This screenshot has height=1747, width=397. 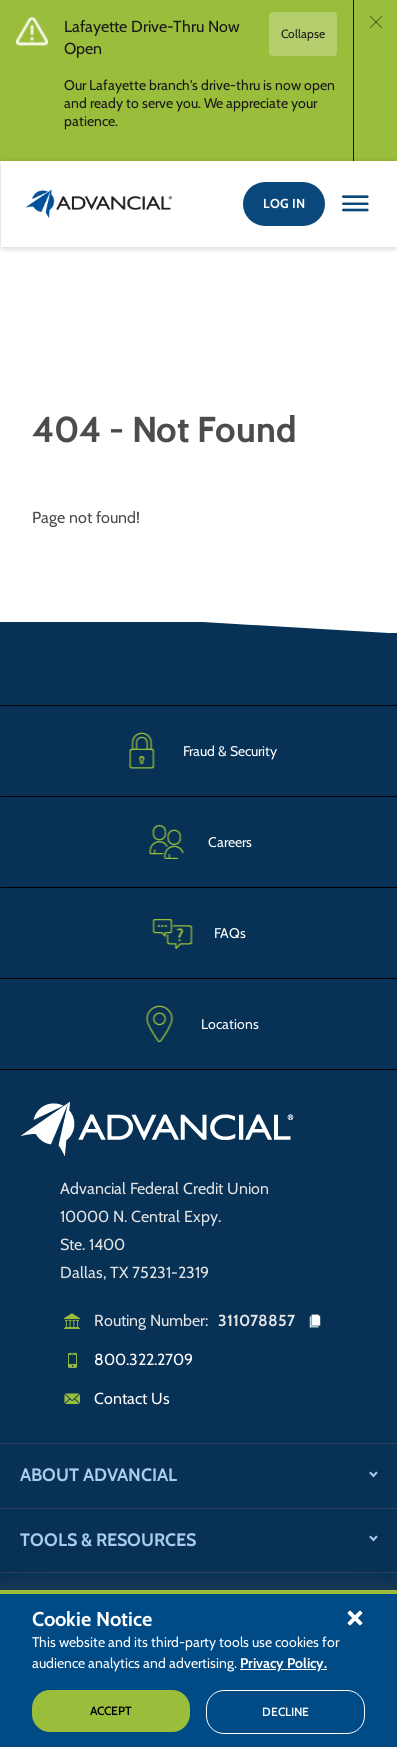 What do you see at coordinates (99, 204) in the screenshot?
I see `[Return to the home page (header)]` at bounding box center [99, 204].